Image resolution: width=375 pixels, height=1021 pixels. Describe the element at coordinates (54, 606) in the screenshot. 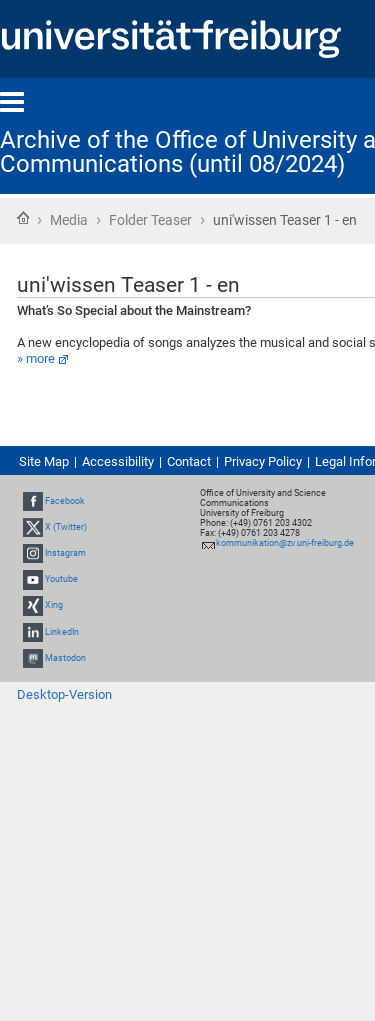

I see `Xing` at that location.